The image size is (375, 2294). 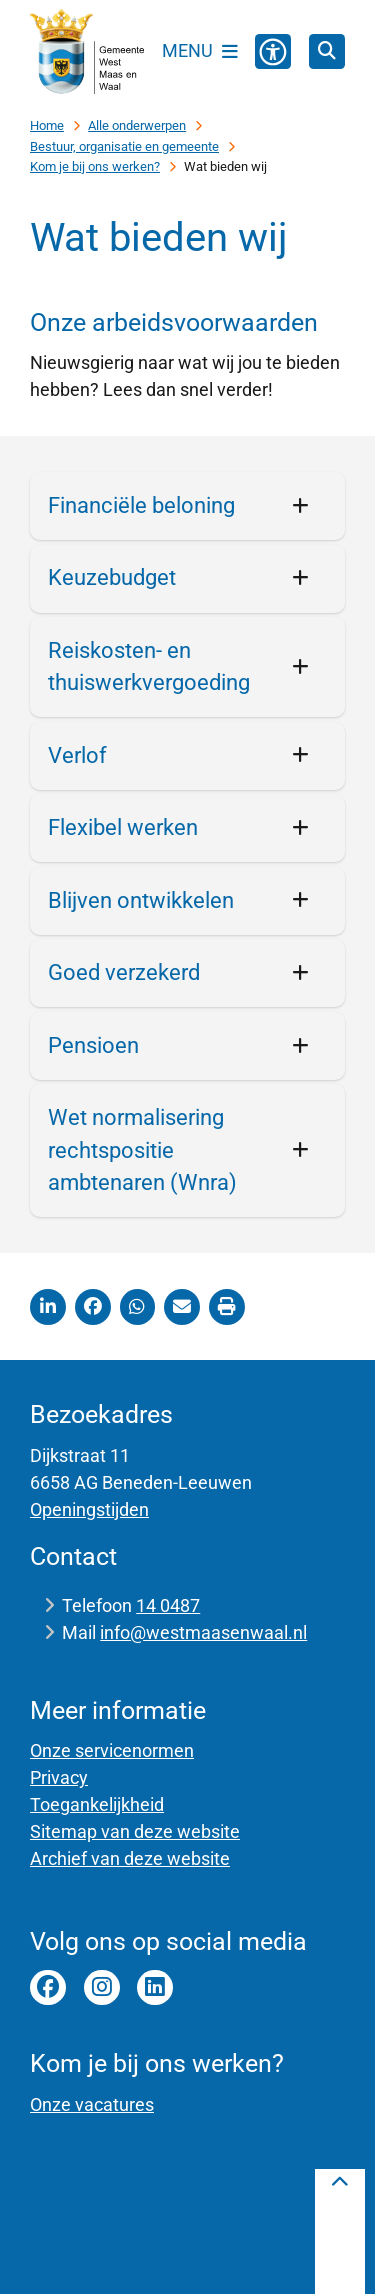 I want to click on Kom je bij ons werken?, so click(x=95, y=166).